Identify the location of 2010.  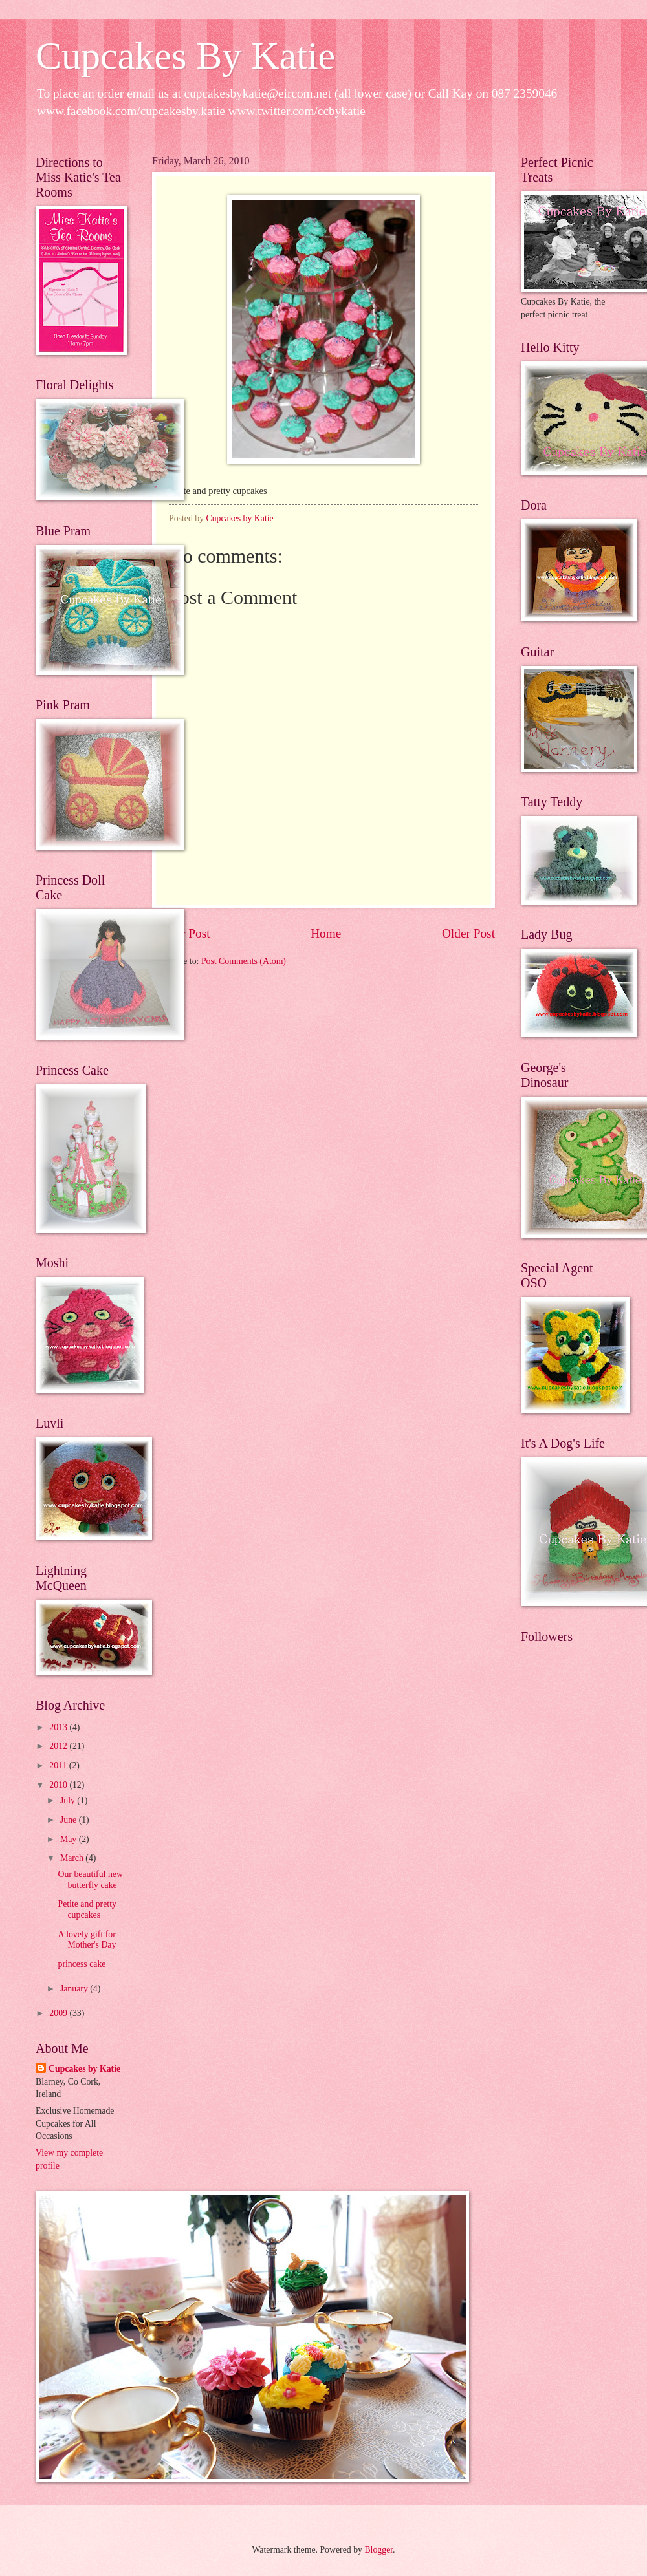
(59, 1785).